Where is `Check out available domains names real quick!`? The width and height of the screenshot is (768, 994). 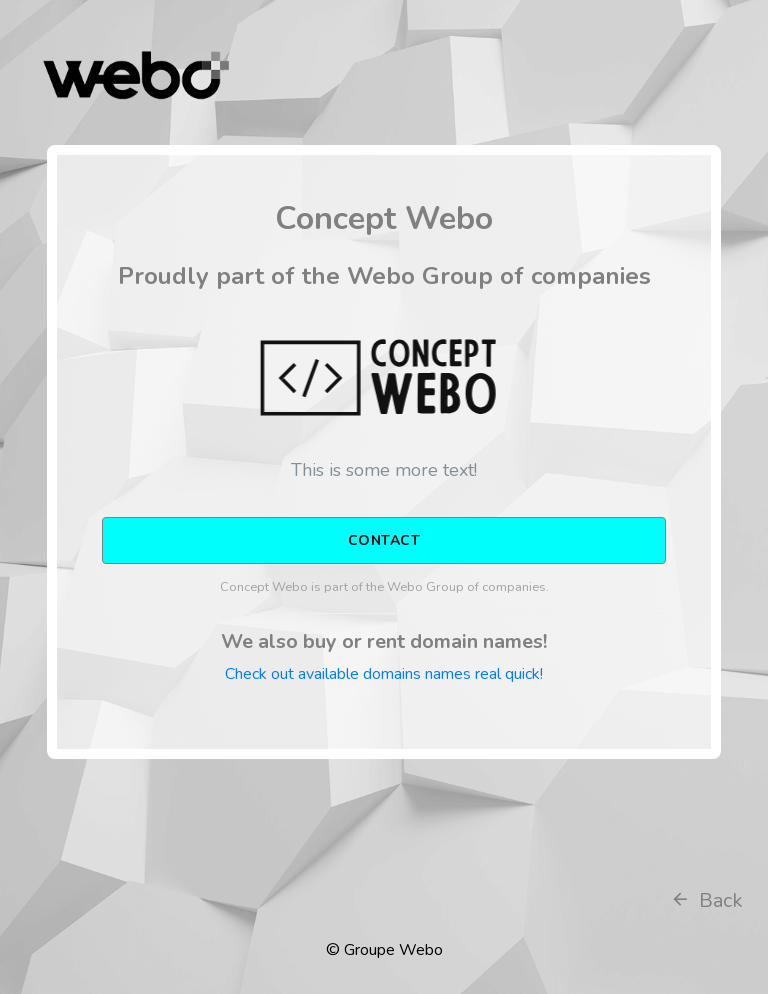
Check out available domains names real quick! is located at coordinates (384, 674).